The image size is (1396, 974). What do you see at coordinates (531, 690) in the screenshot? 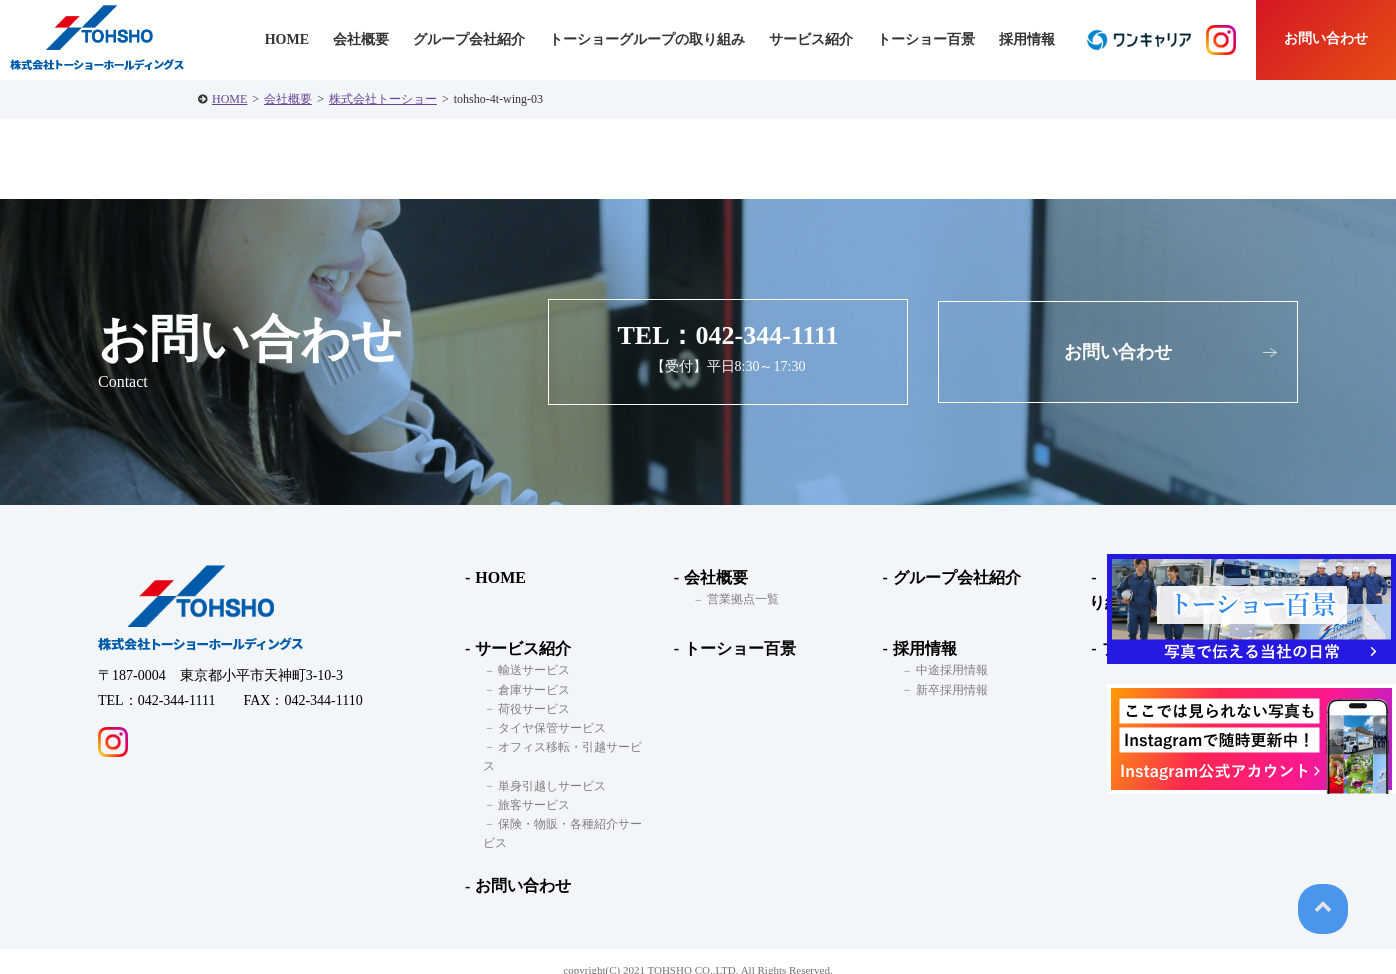
I see `倉庫サービス` at bounding box center [531, 690].